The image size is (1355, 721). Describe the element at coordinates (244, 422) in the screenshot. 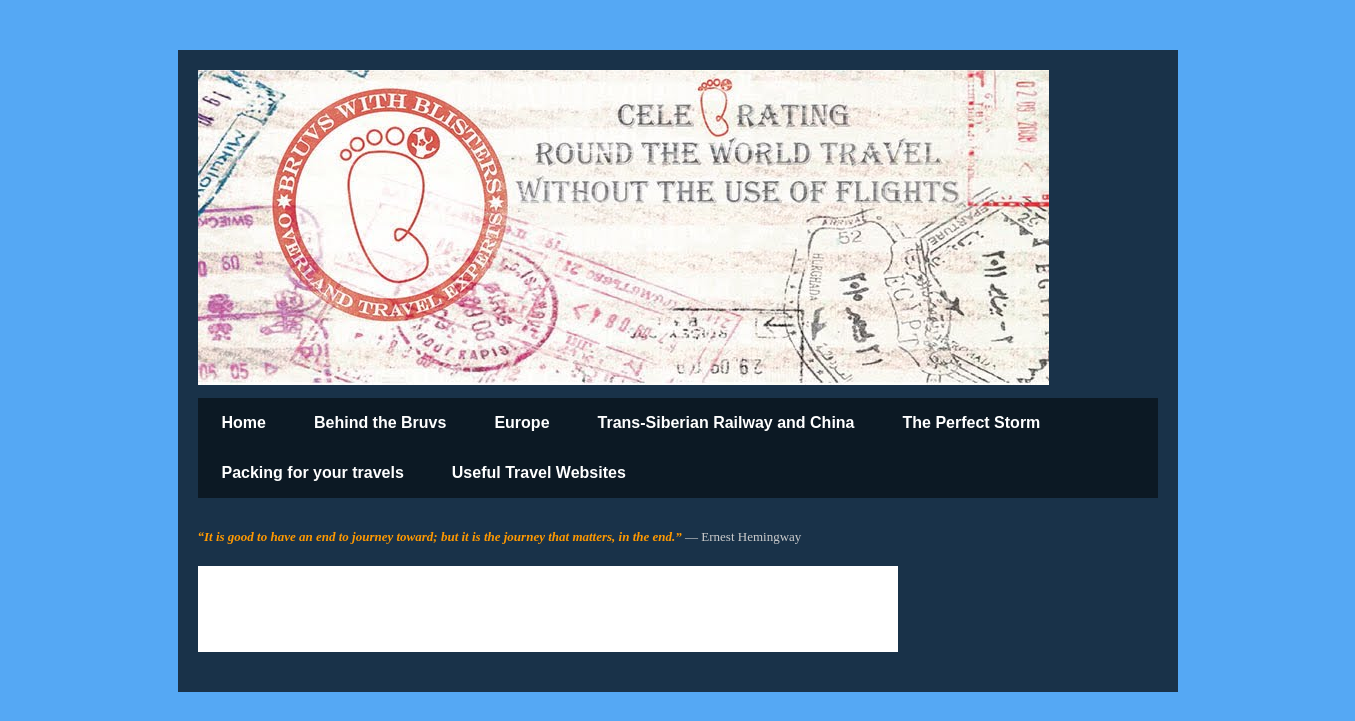

I see `Home` at that location.